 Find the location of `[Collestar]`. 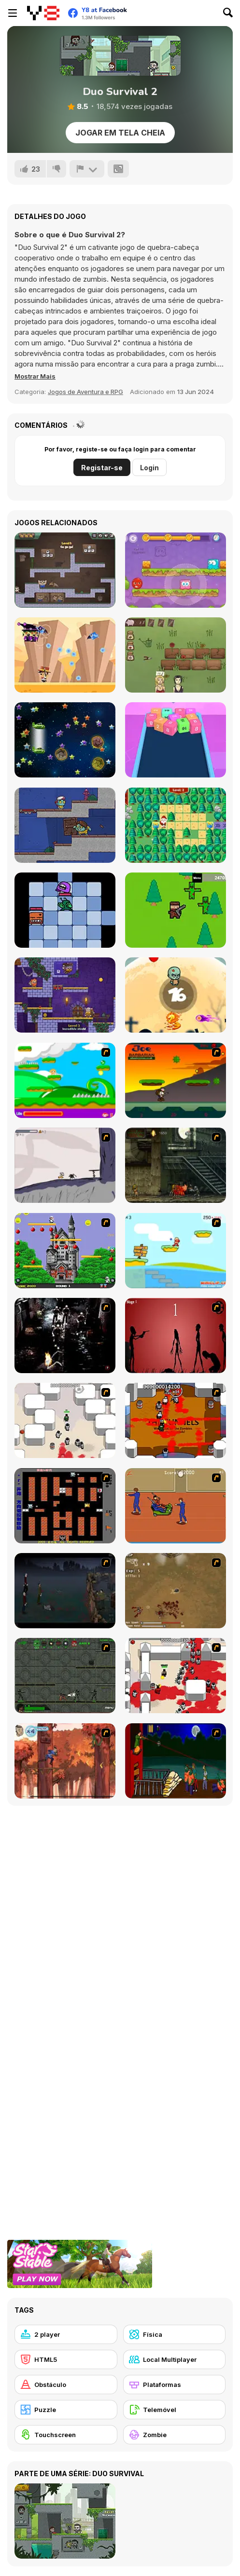

[Collestar] is located at coordinates (64, 739).